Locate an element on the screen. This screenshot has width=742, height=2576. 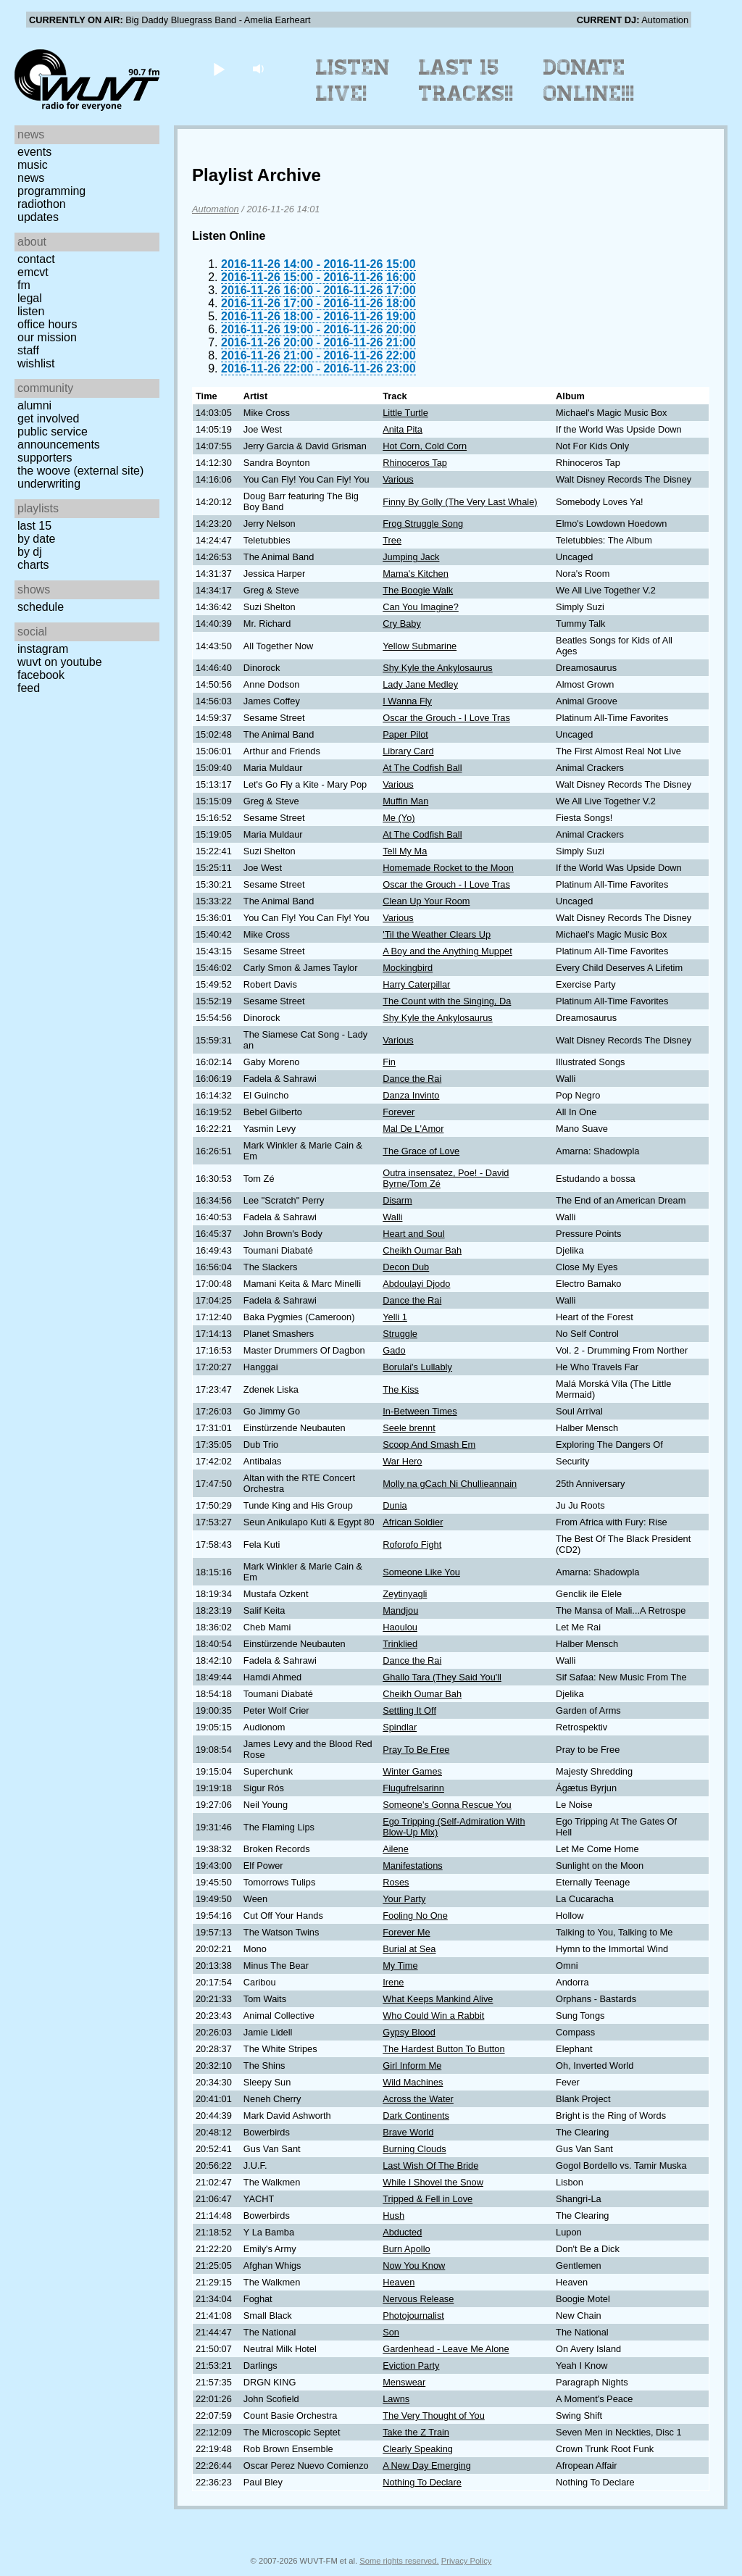
Programming is located at coordinates (51, 191).